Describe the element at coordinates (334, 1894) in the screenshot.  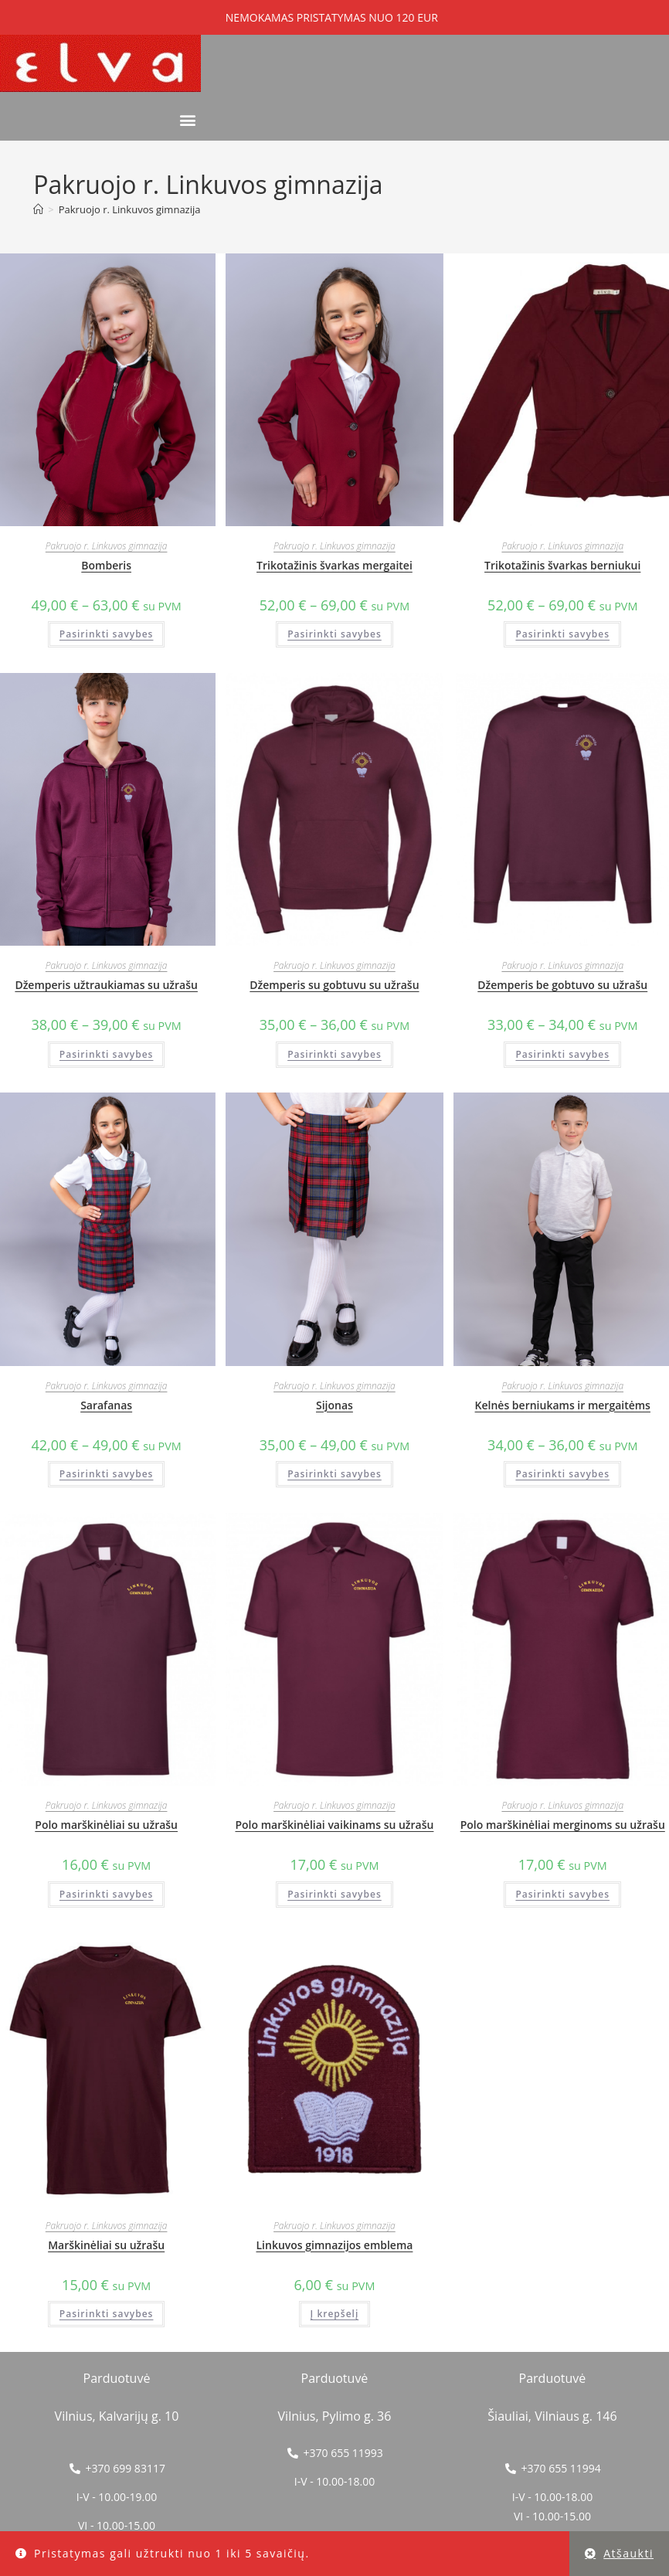
I see `Pasirinkti savybes [Pasirinkti savybes: “Polo marškinėliai vaikinams su užrašu”]` at that location.